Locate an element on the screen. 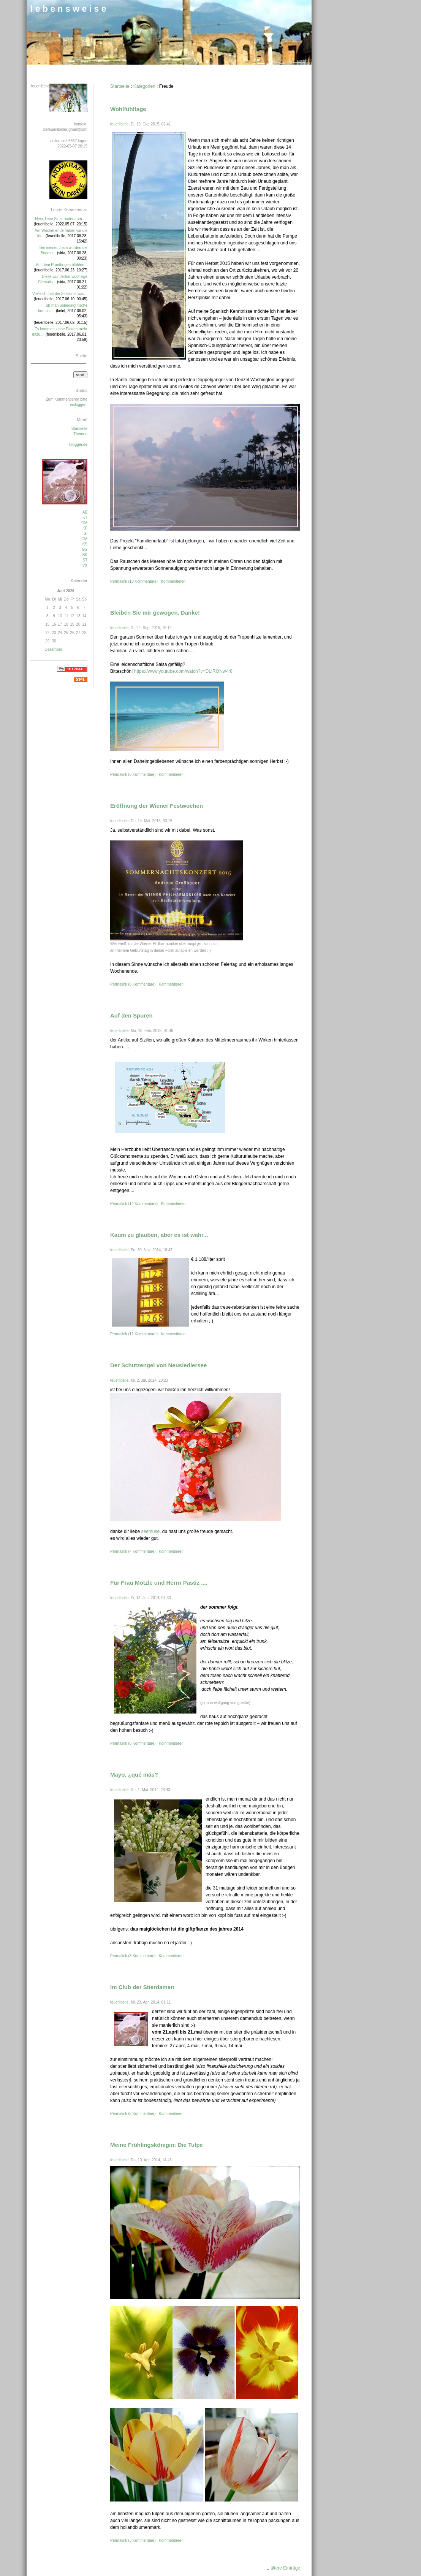  8 Kommentare is located at coordinates (142, 774).